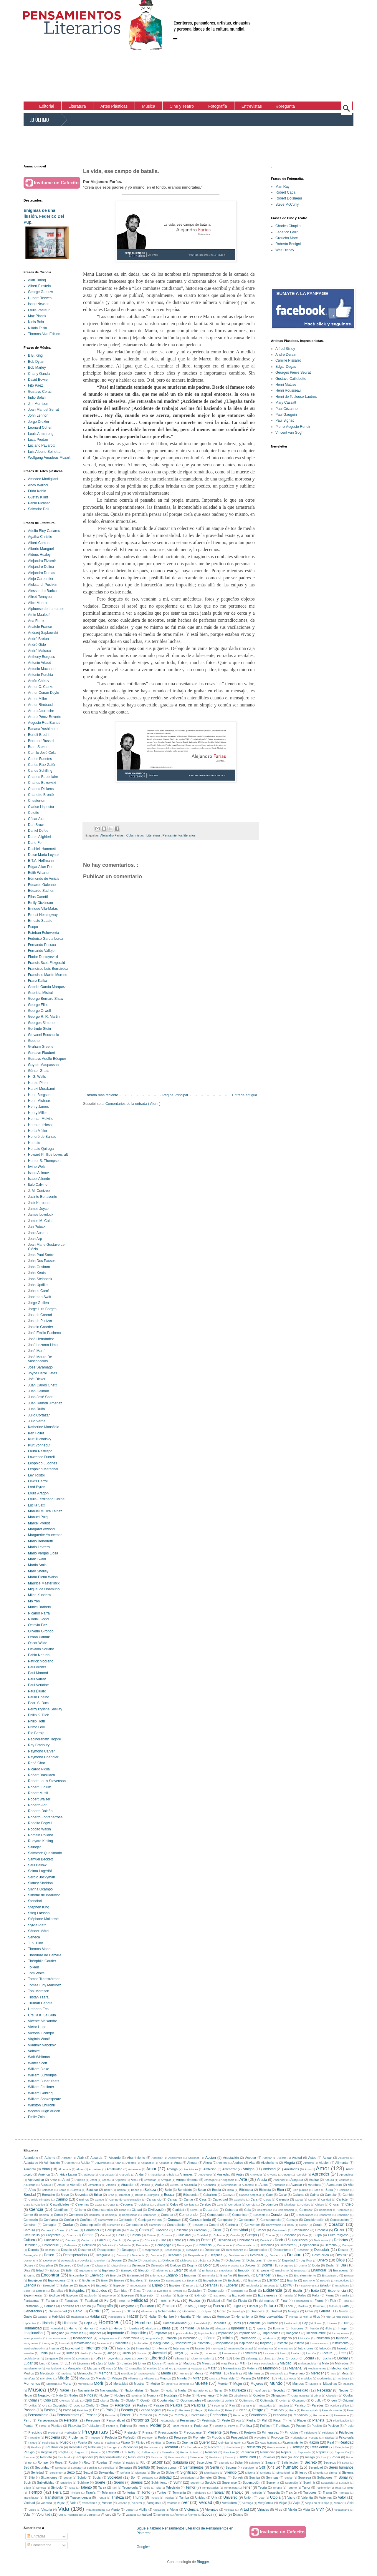 Image resolution: width=377 pixels, height=2576 pixels. Describe the element at coordinates (38, 1291) in the screenshot. I see `John le Carré` at that location.